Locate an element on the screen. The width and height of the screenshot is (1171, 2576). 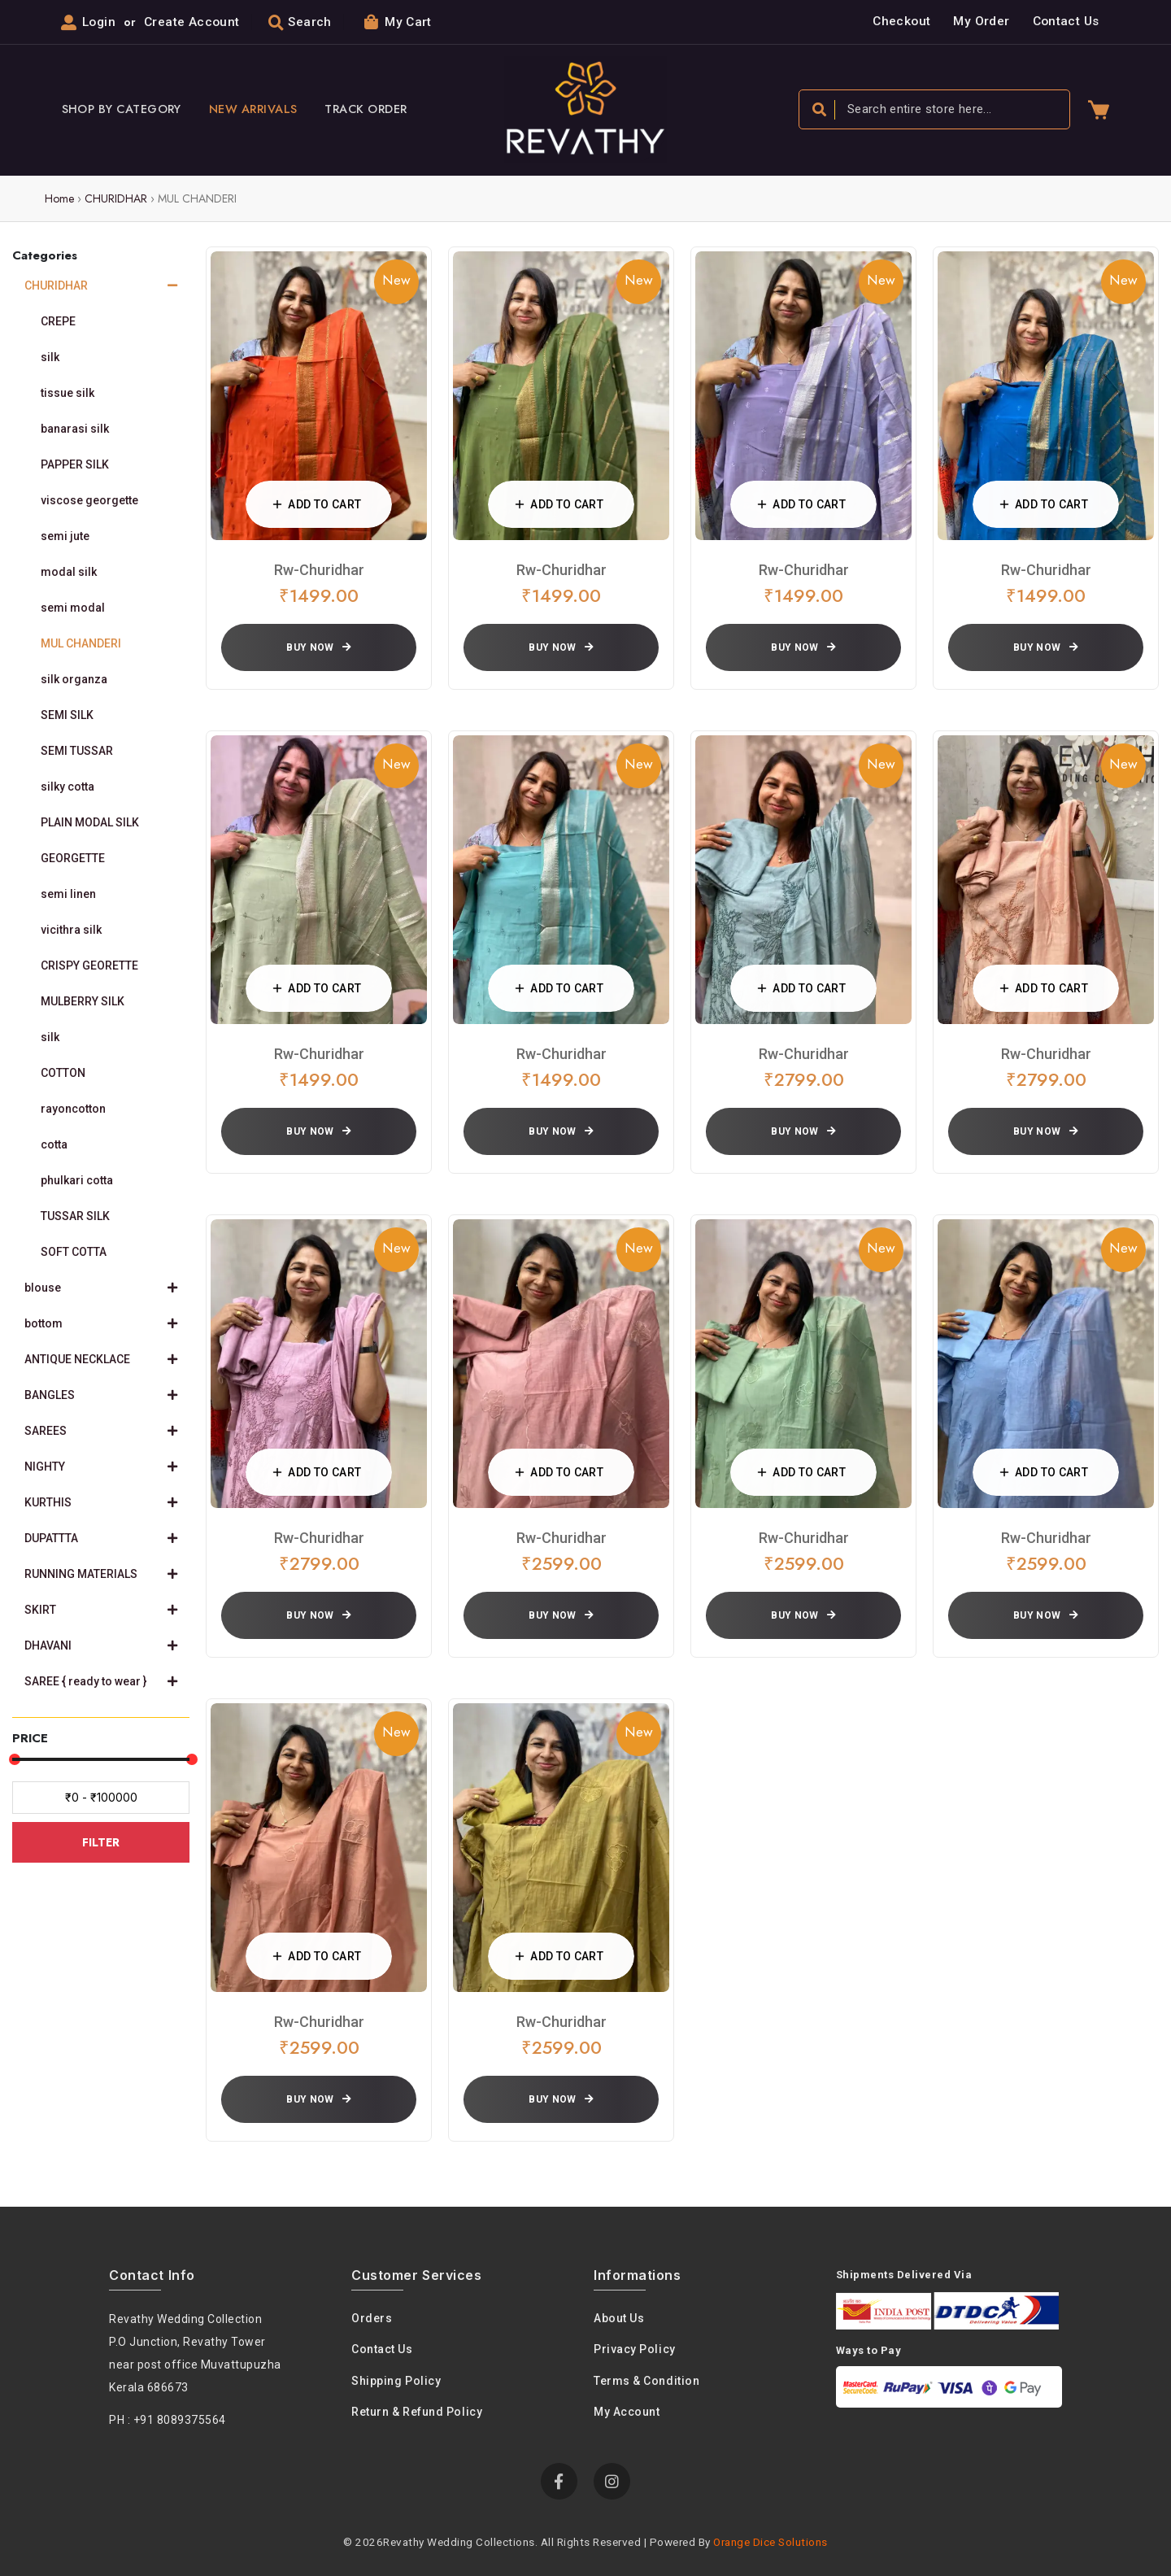
vicithra silk is located at coordinates (71, 929).